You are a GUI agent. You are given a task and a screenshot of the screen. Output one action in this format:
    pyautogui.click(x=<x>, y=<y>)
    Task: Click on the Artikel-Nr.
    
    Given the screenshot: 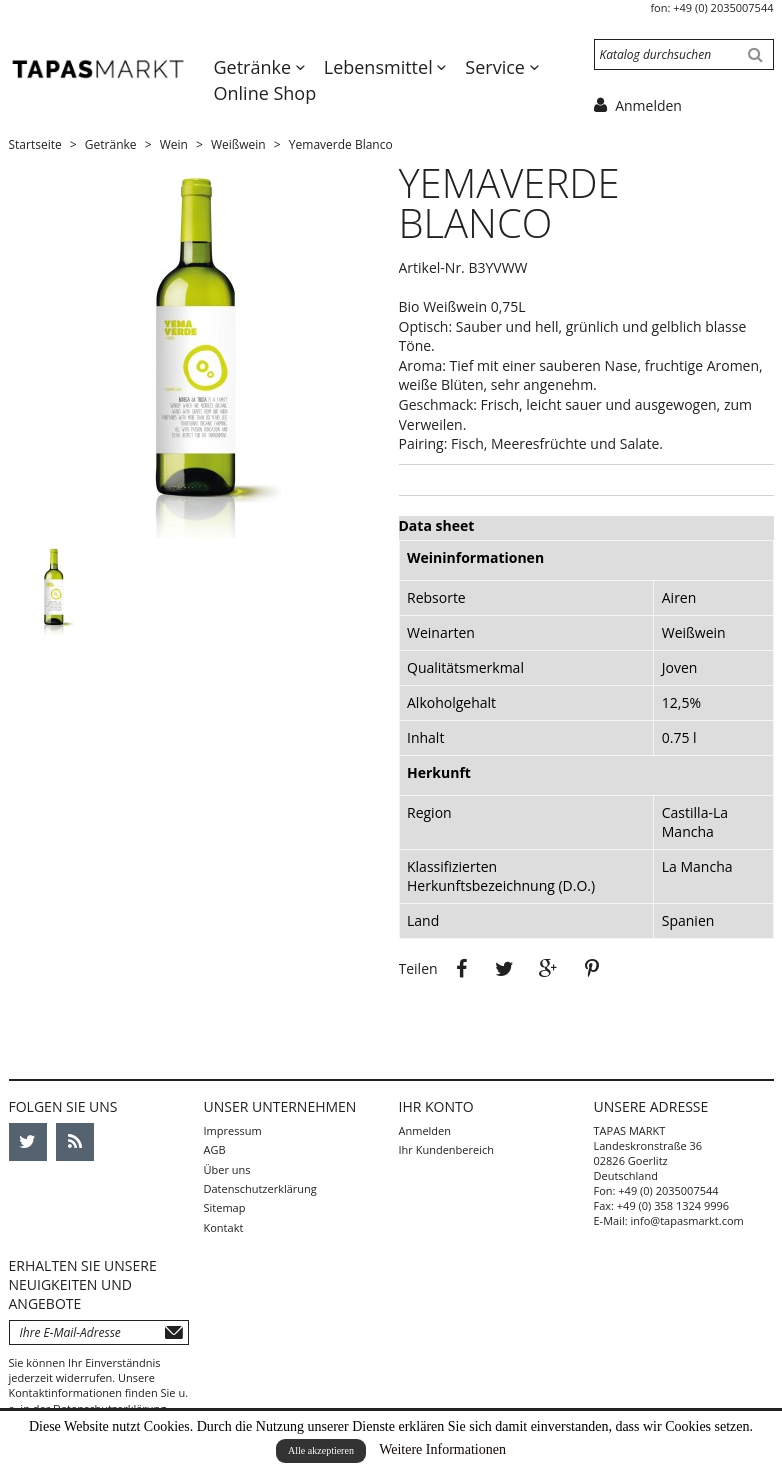 What is the action you would take?
    pyautogui.click(x=432, y=267)
    